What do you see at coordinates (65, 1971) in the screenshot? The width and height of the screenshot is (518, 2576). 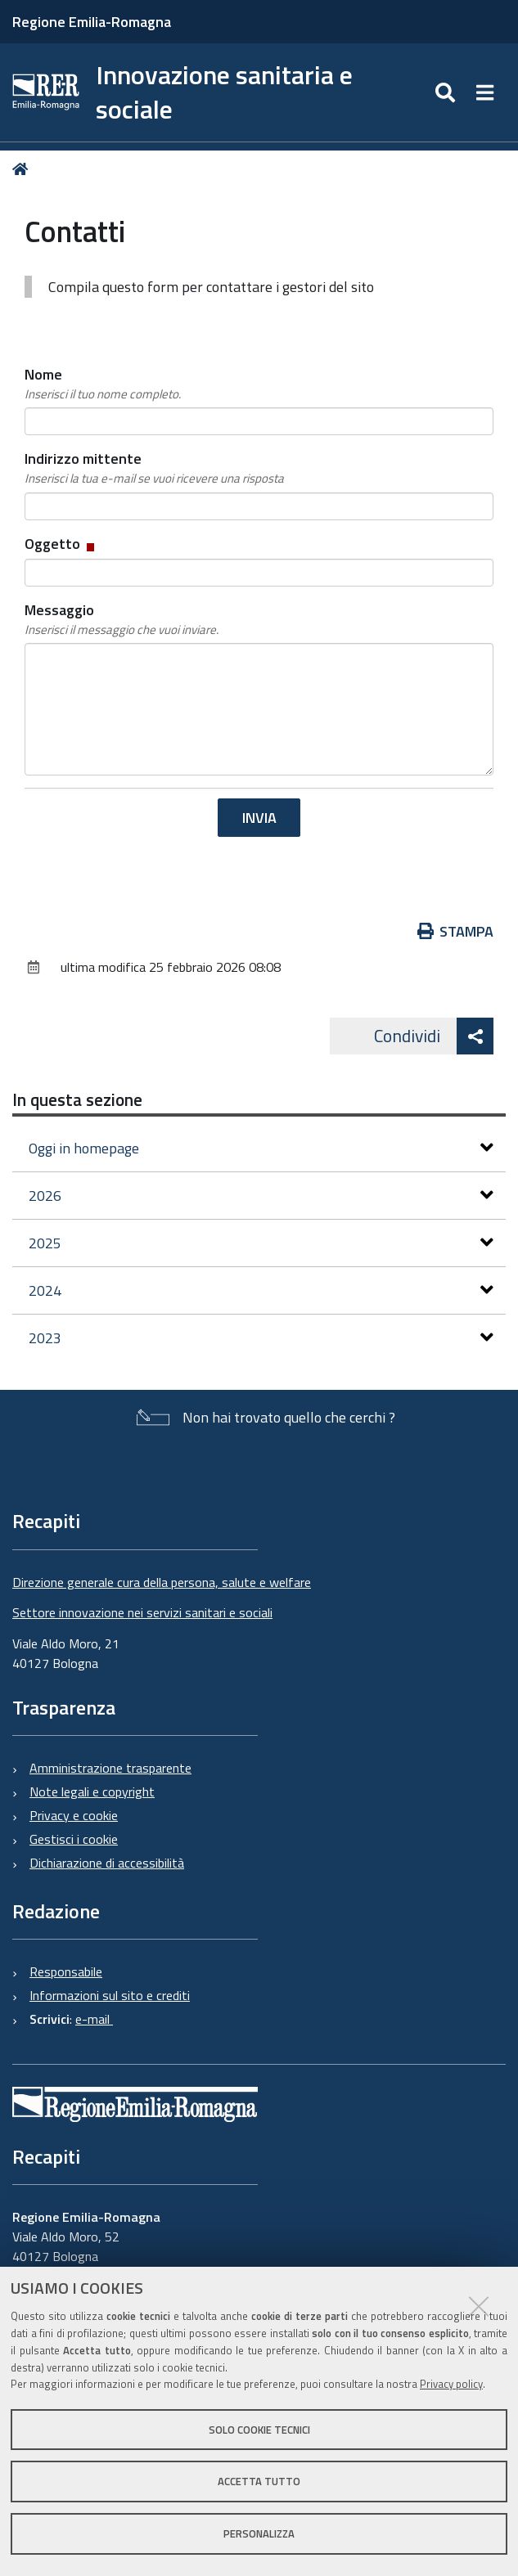 I see `Responsabile` at bounding box center [65, 1971].